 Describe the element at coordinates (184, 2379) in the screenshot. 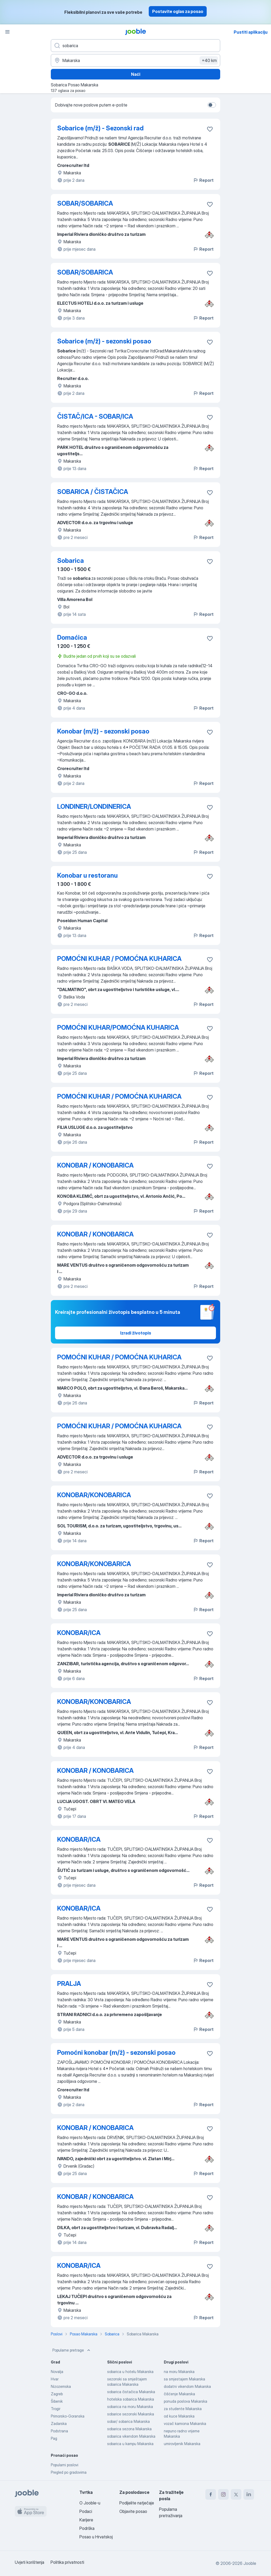

I see `sa smjestajem Makarska` at that location.